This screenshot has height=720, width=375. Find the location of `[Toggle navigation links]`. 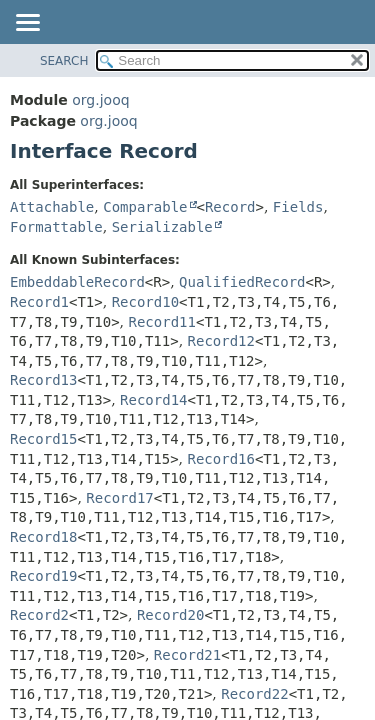

[Toggle navigation links] is located at coordinates (27, 24).